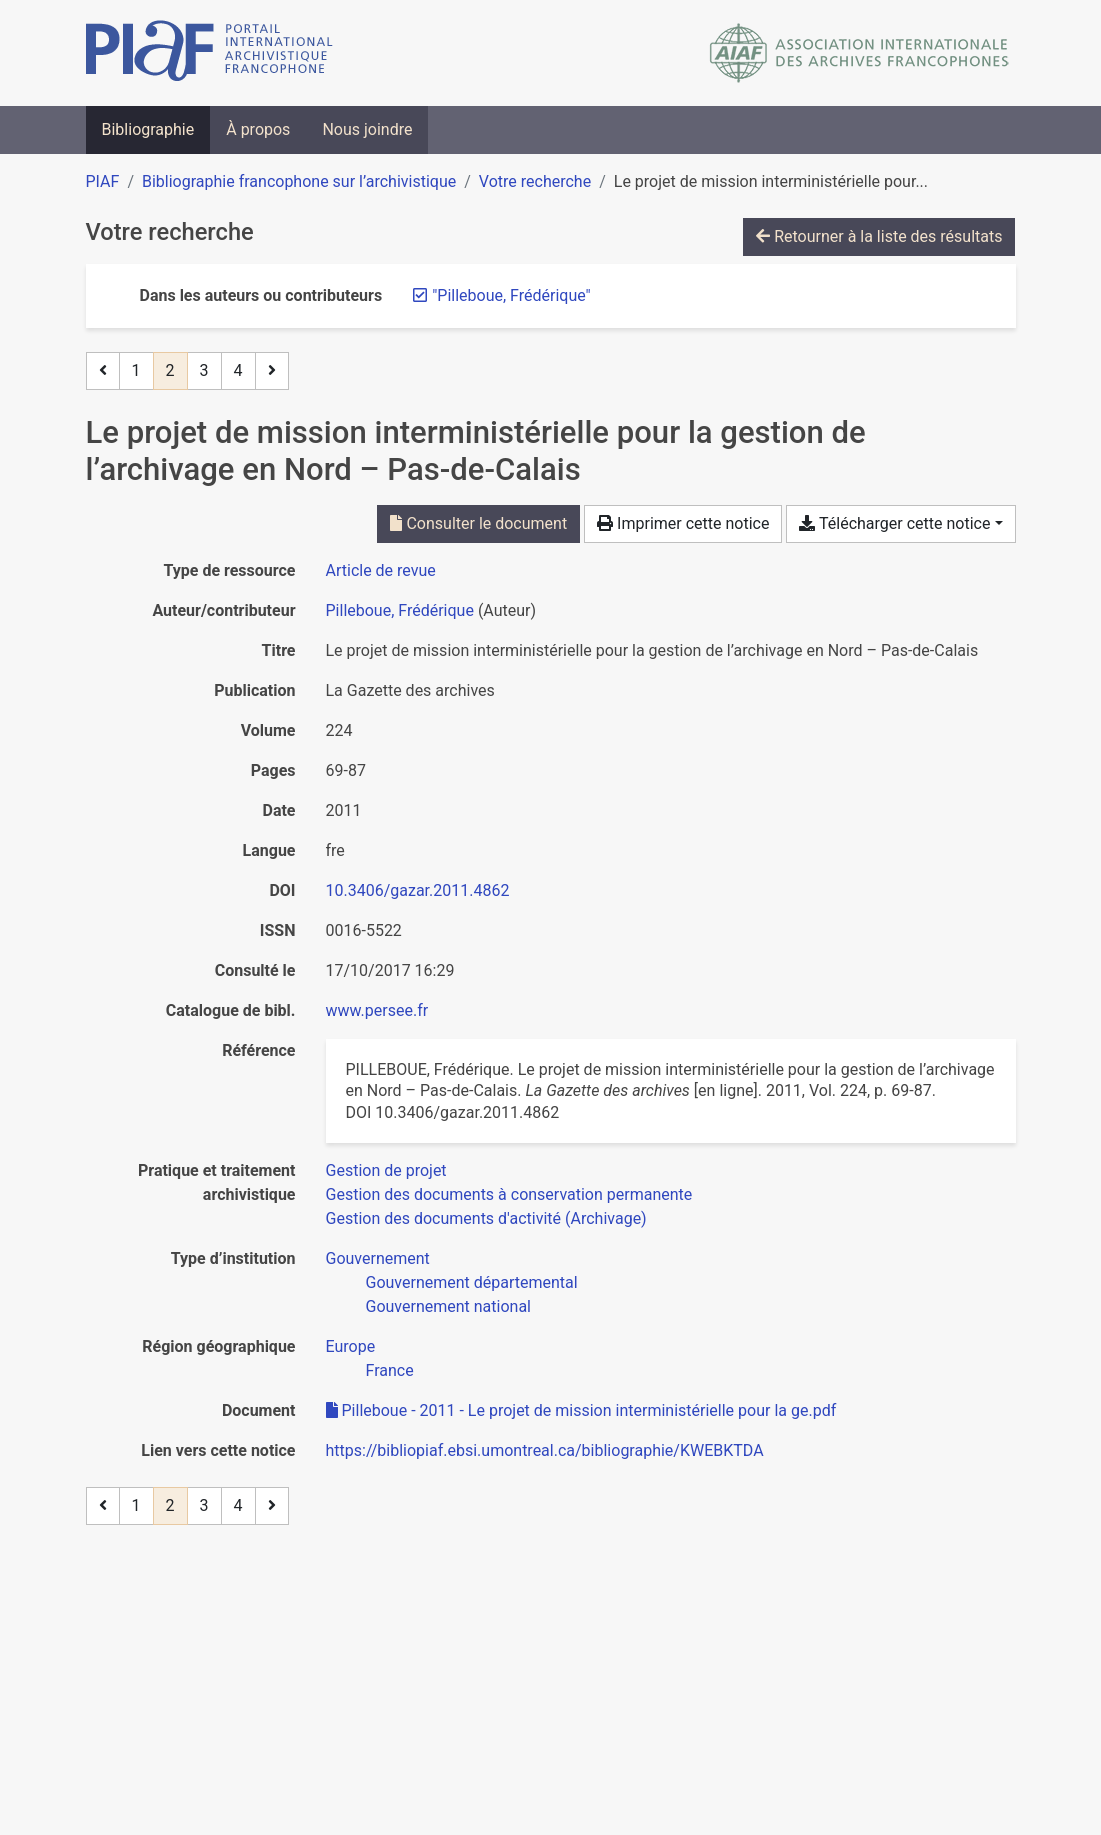 This screenshot has height=1835, width=1101. Describe the element at coordinates (367, 129) in the screenshot. I see `Nous joindre` at that location.